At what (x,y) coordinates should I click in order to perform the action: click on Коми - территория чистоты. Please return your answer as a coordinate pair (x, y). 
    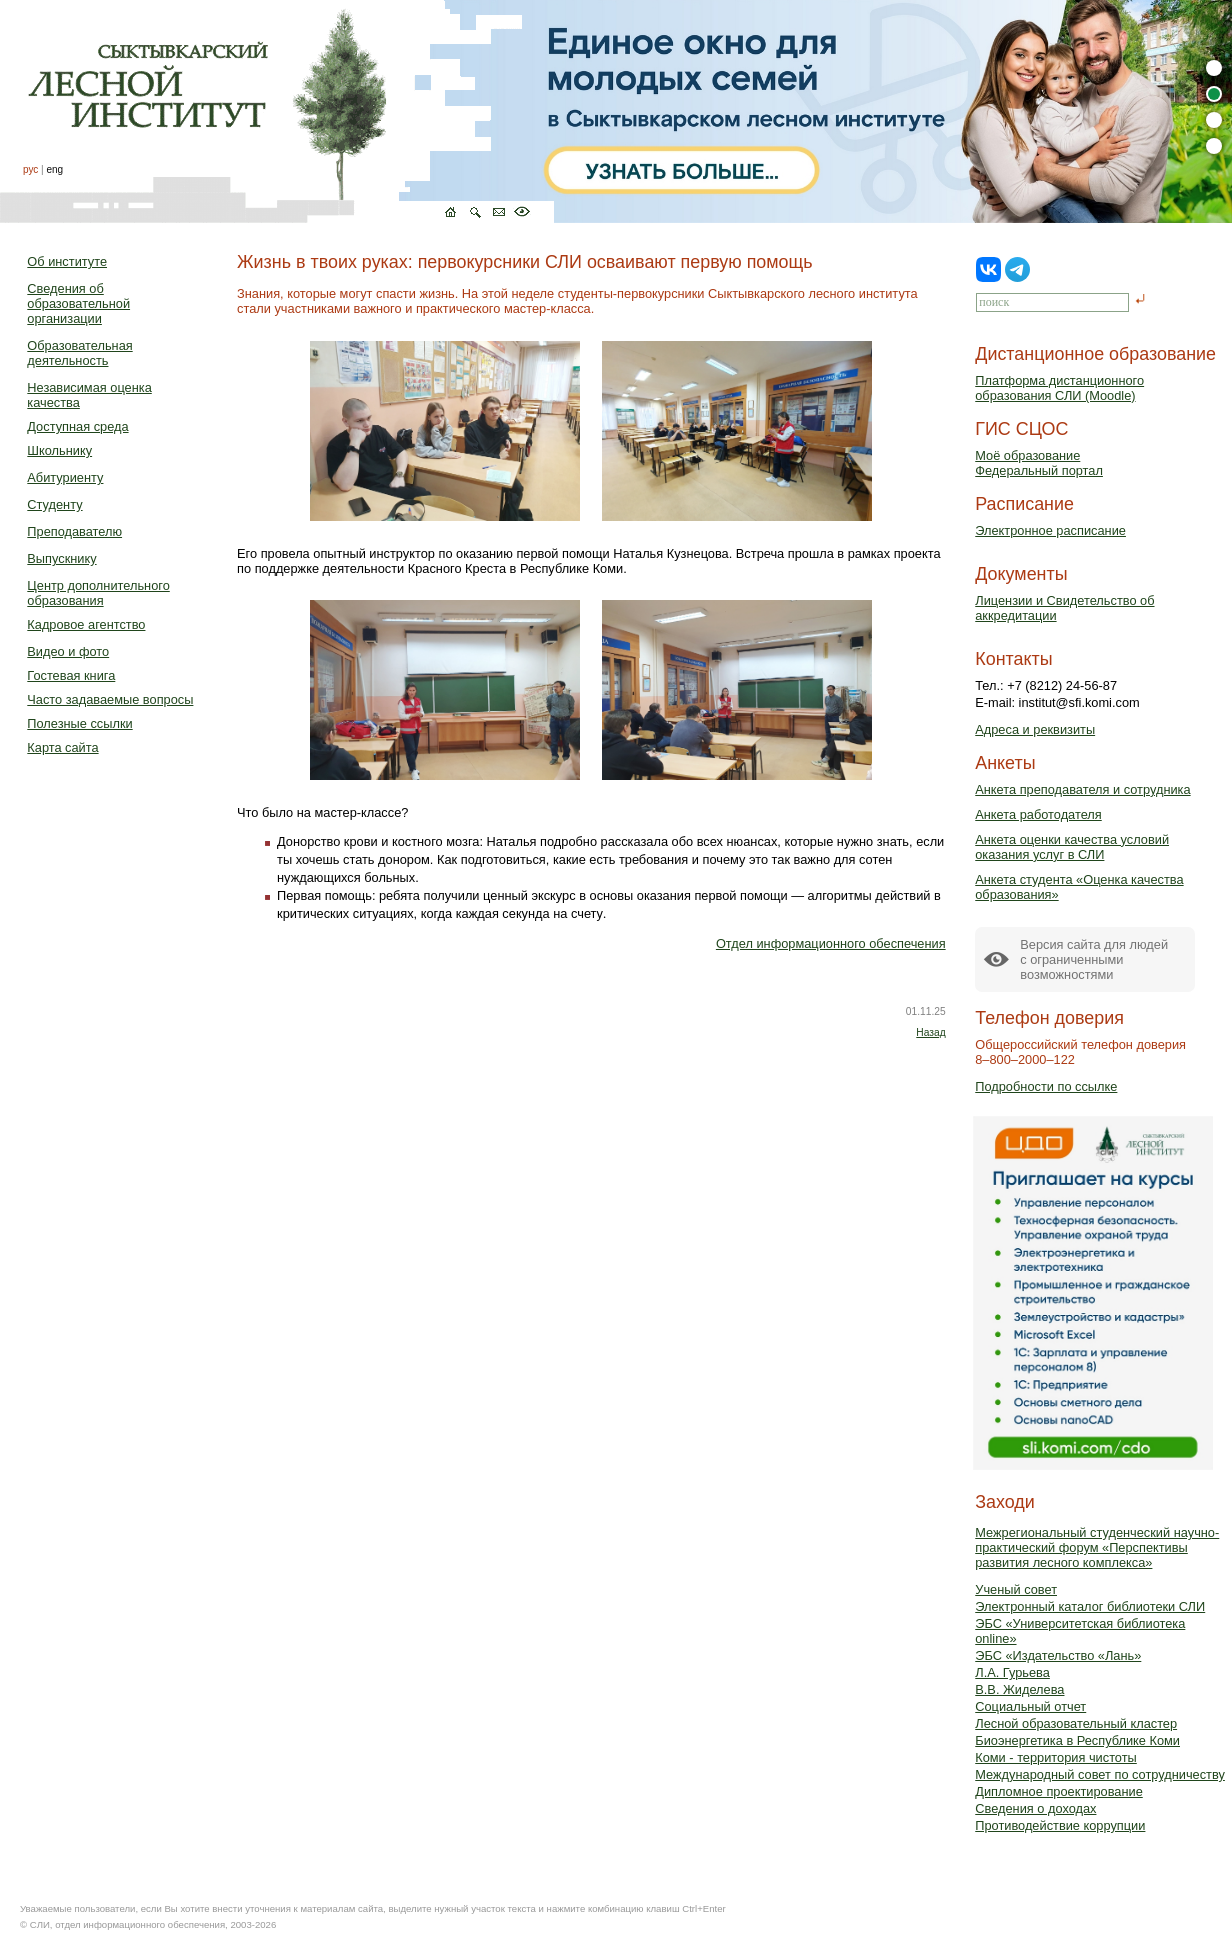
    Looking at the image, I should click on (1056, 1757).